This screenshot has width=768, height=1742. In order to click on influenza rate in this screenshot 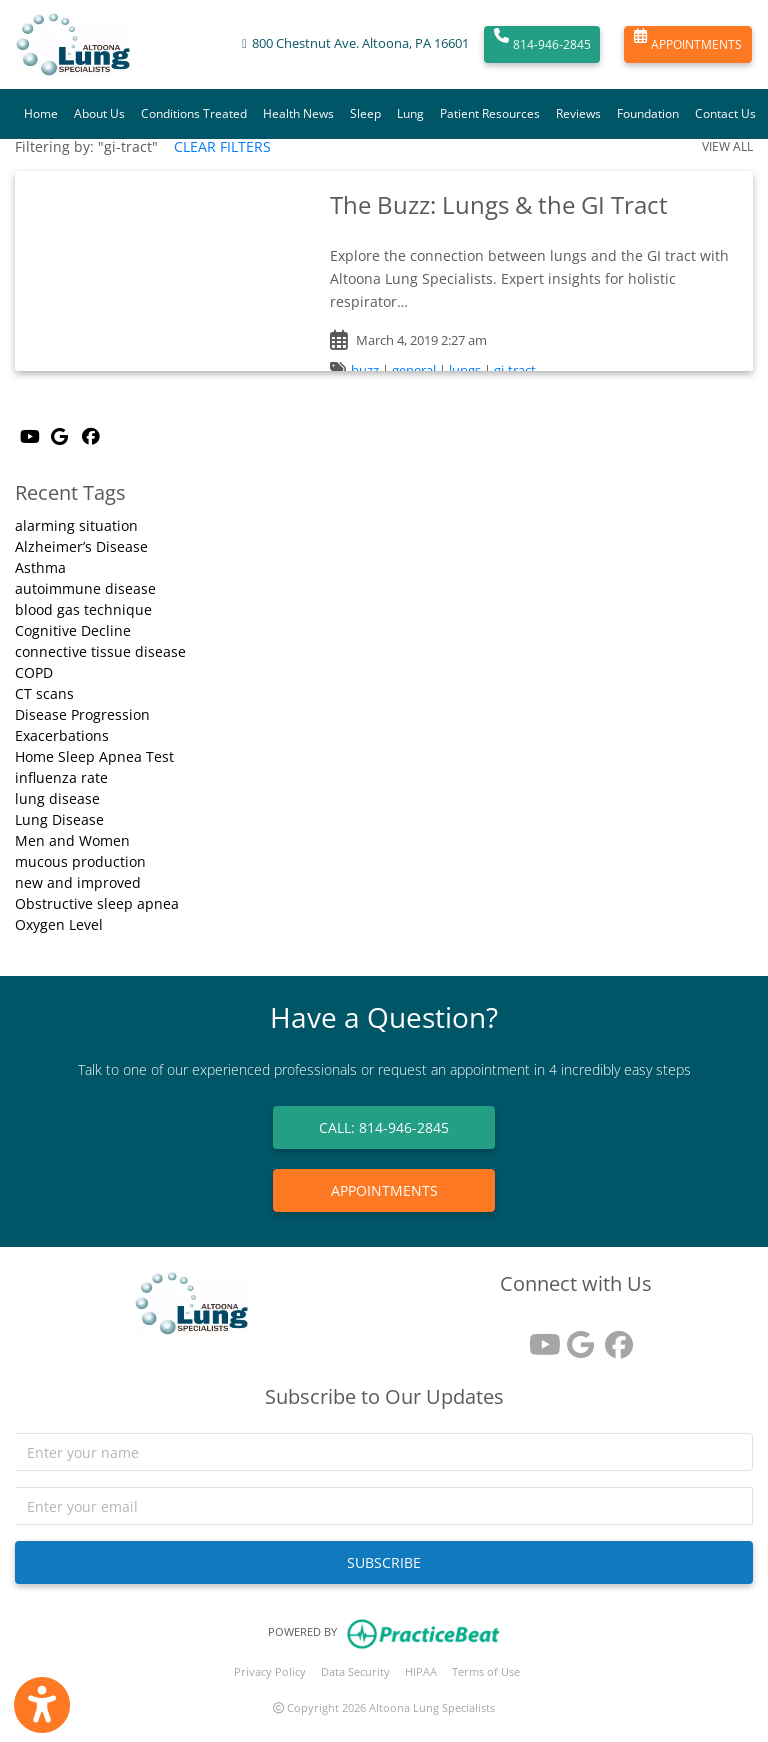, I will do `click(61, 777)`.